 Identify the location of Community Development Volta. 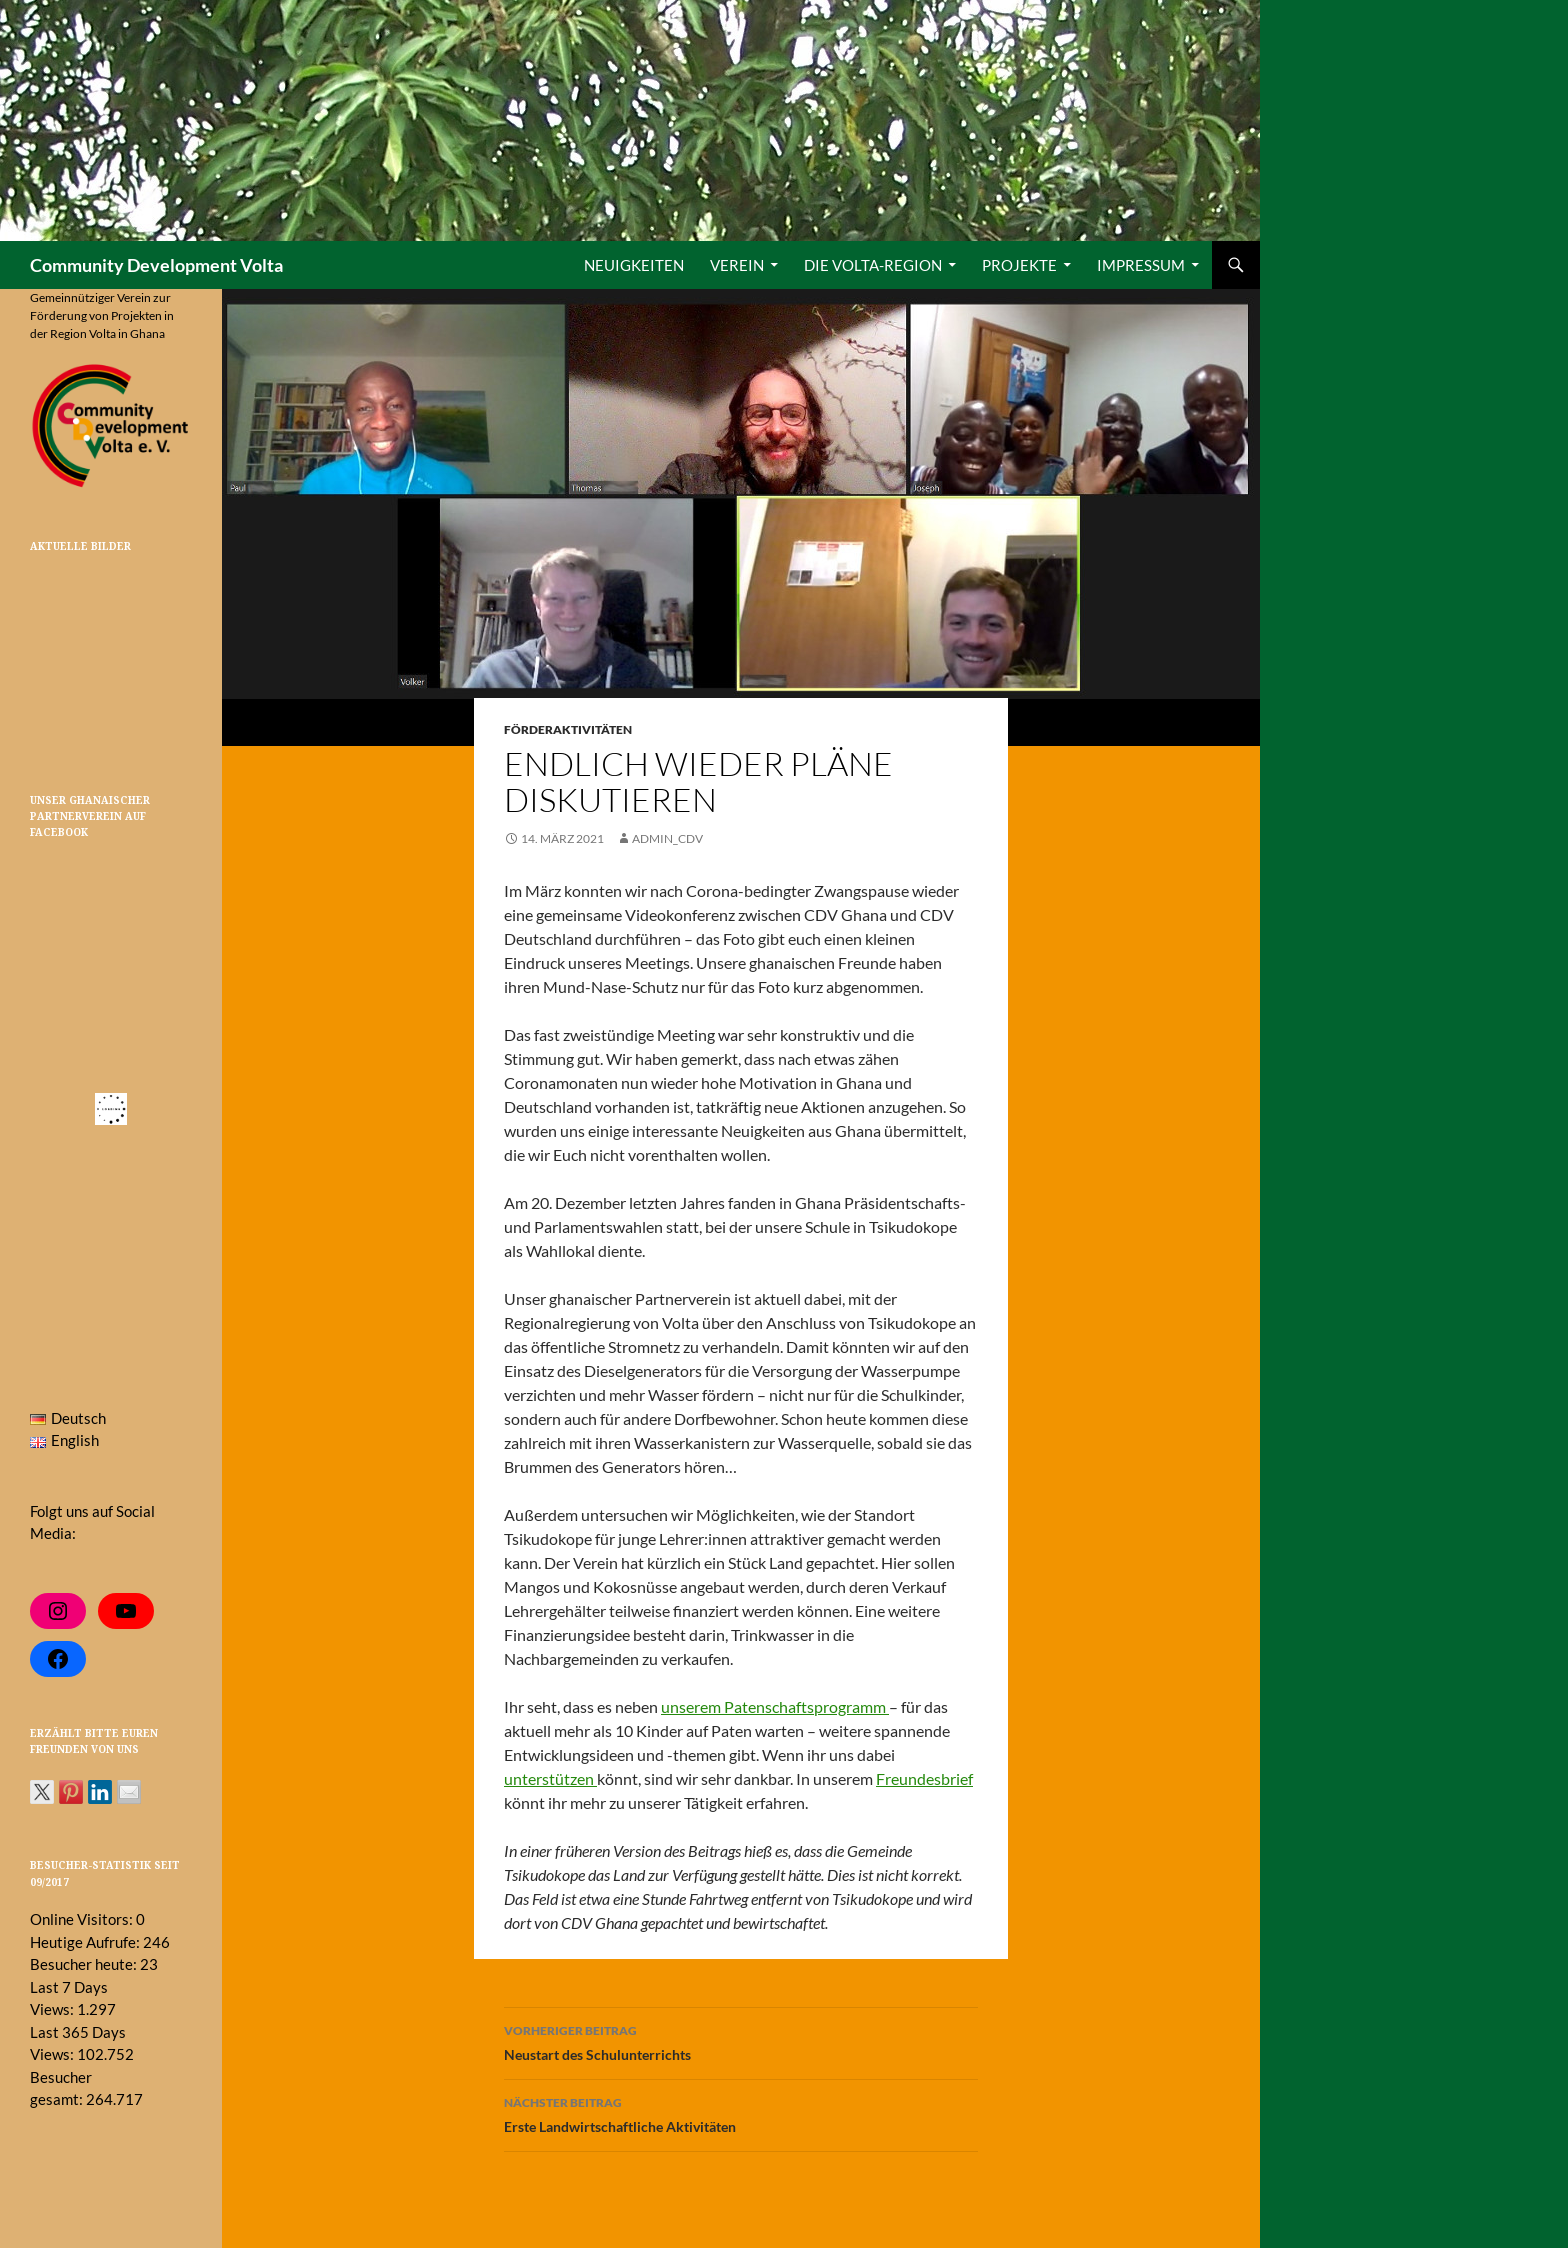
(156, 265).